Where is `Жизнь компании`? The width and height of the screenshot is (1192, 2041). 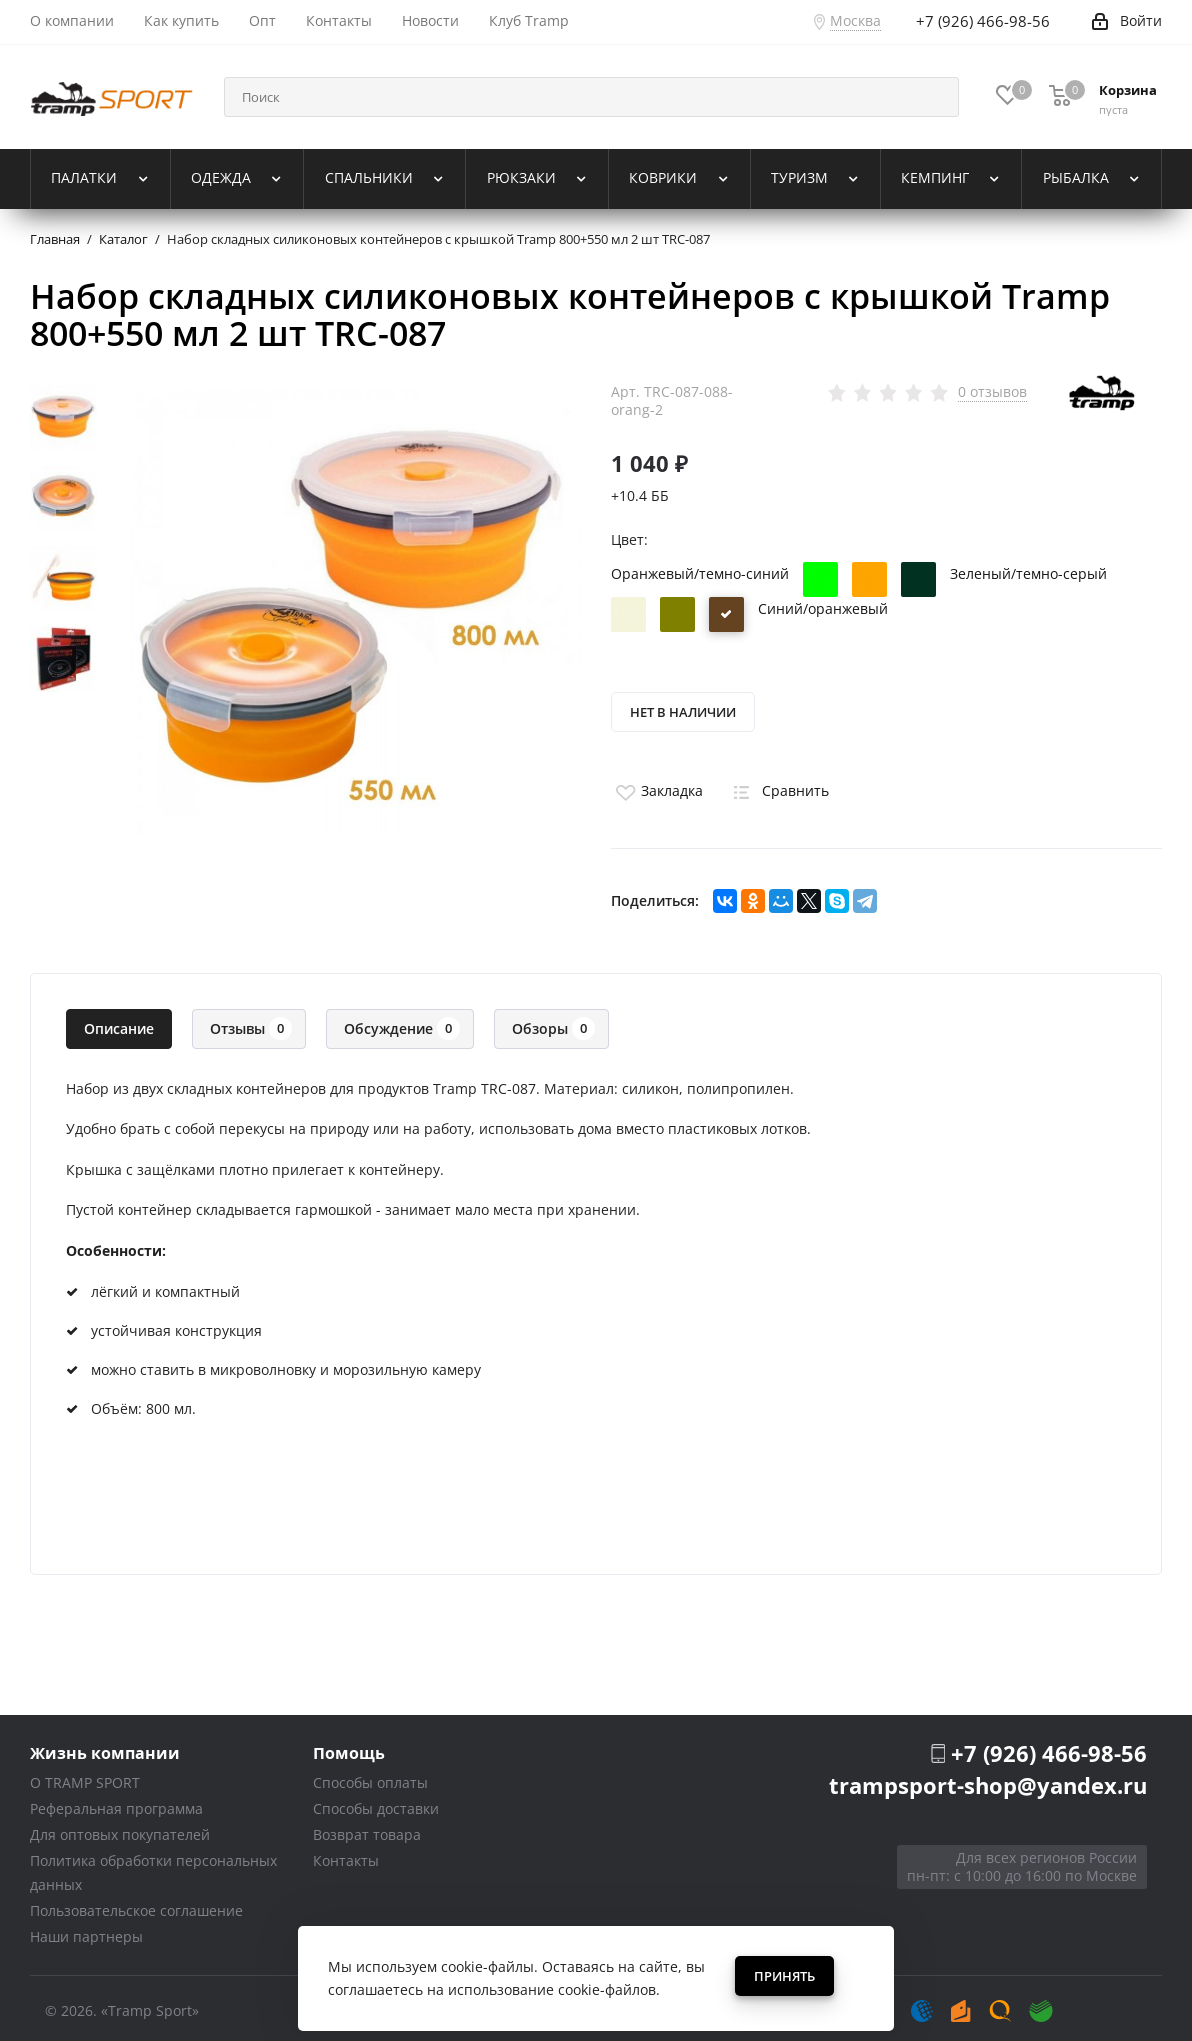
Жизнь компании is located at coordinates (105, 1746).